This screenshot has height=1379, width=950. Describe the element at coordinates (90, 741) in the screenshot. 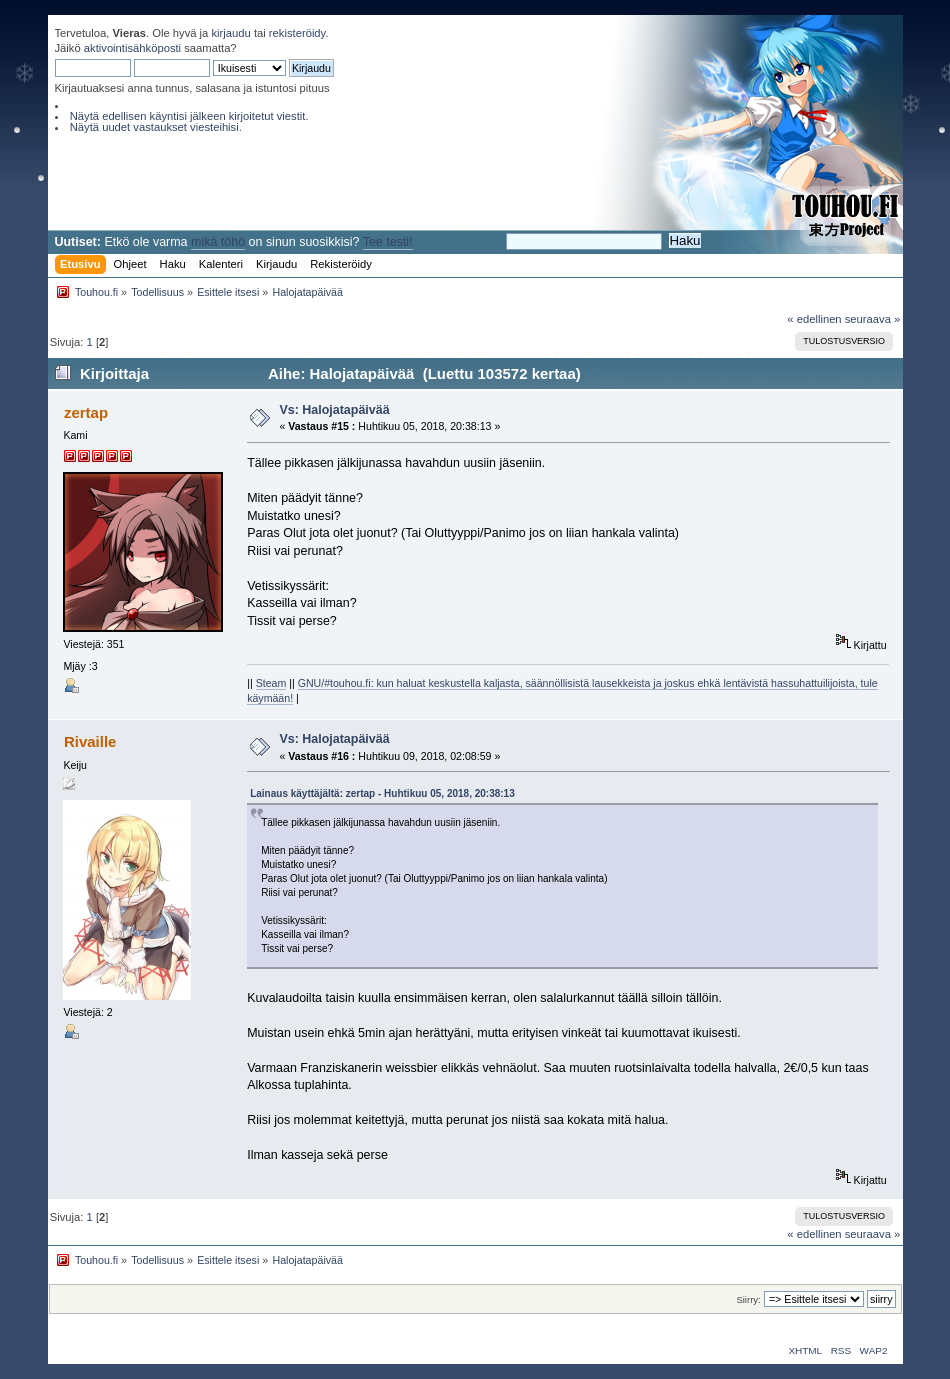

I see `Rivaille` at that location.